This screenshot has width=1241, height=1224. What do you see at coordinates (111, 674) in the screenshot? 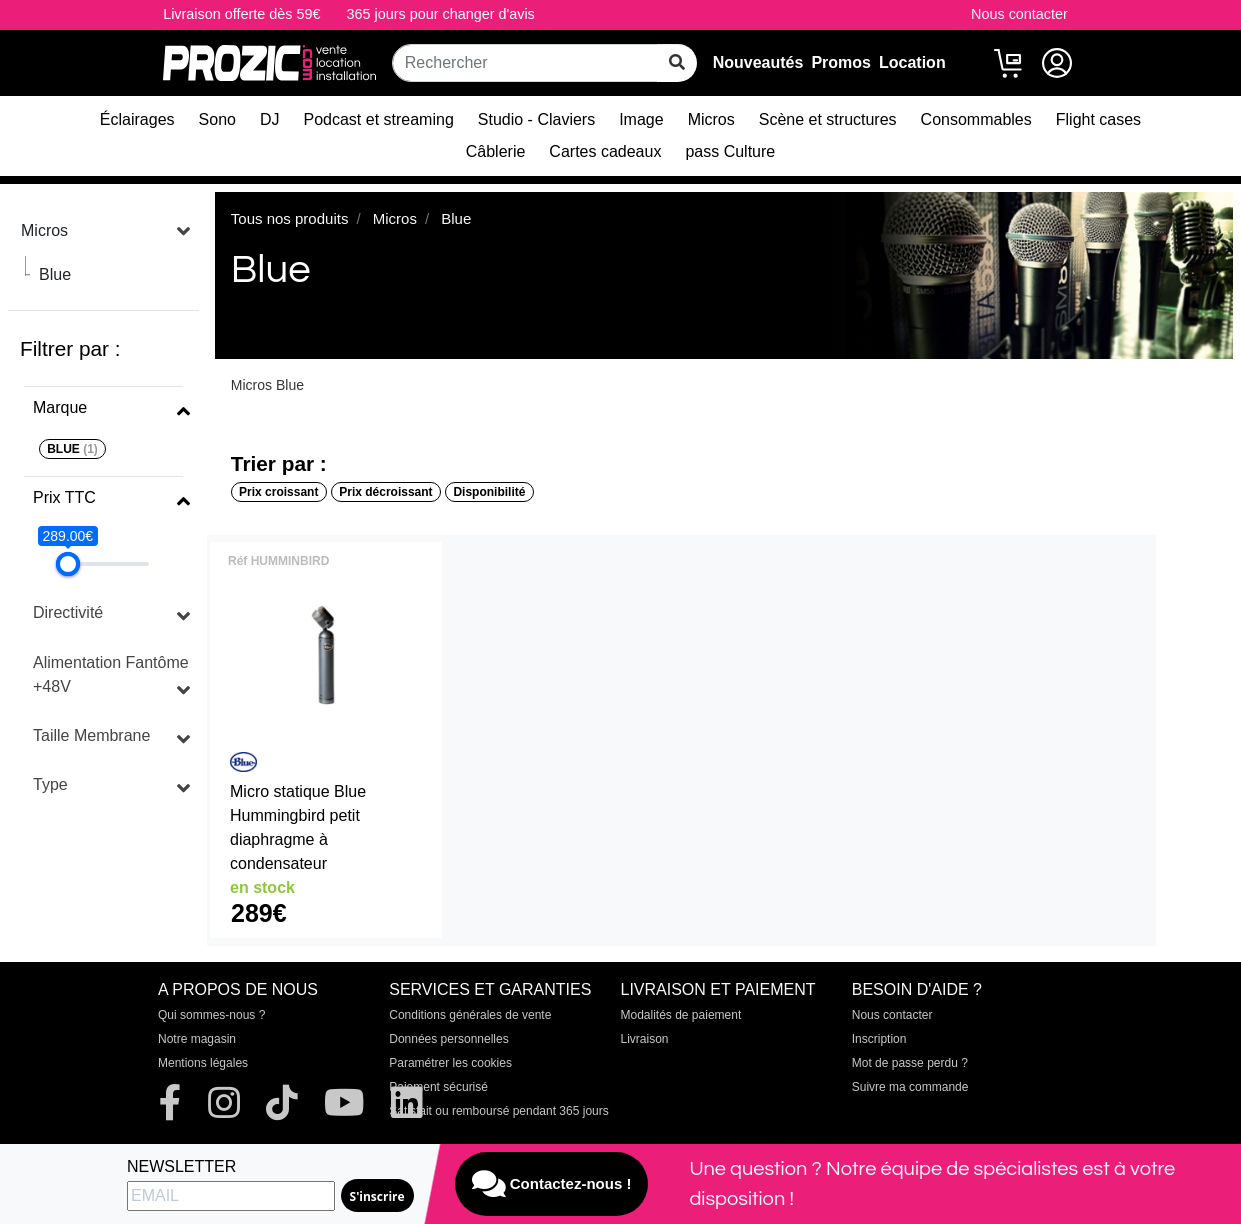
I see `Alimentation Fantôme +48V` at bounding box center [111, 674].